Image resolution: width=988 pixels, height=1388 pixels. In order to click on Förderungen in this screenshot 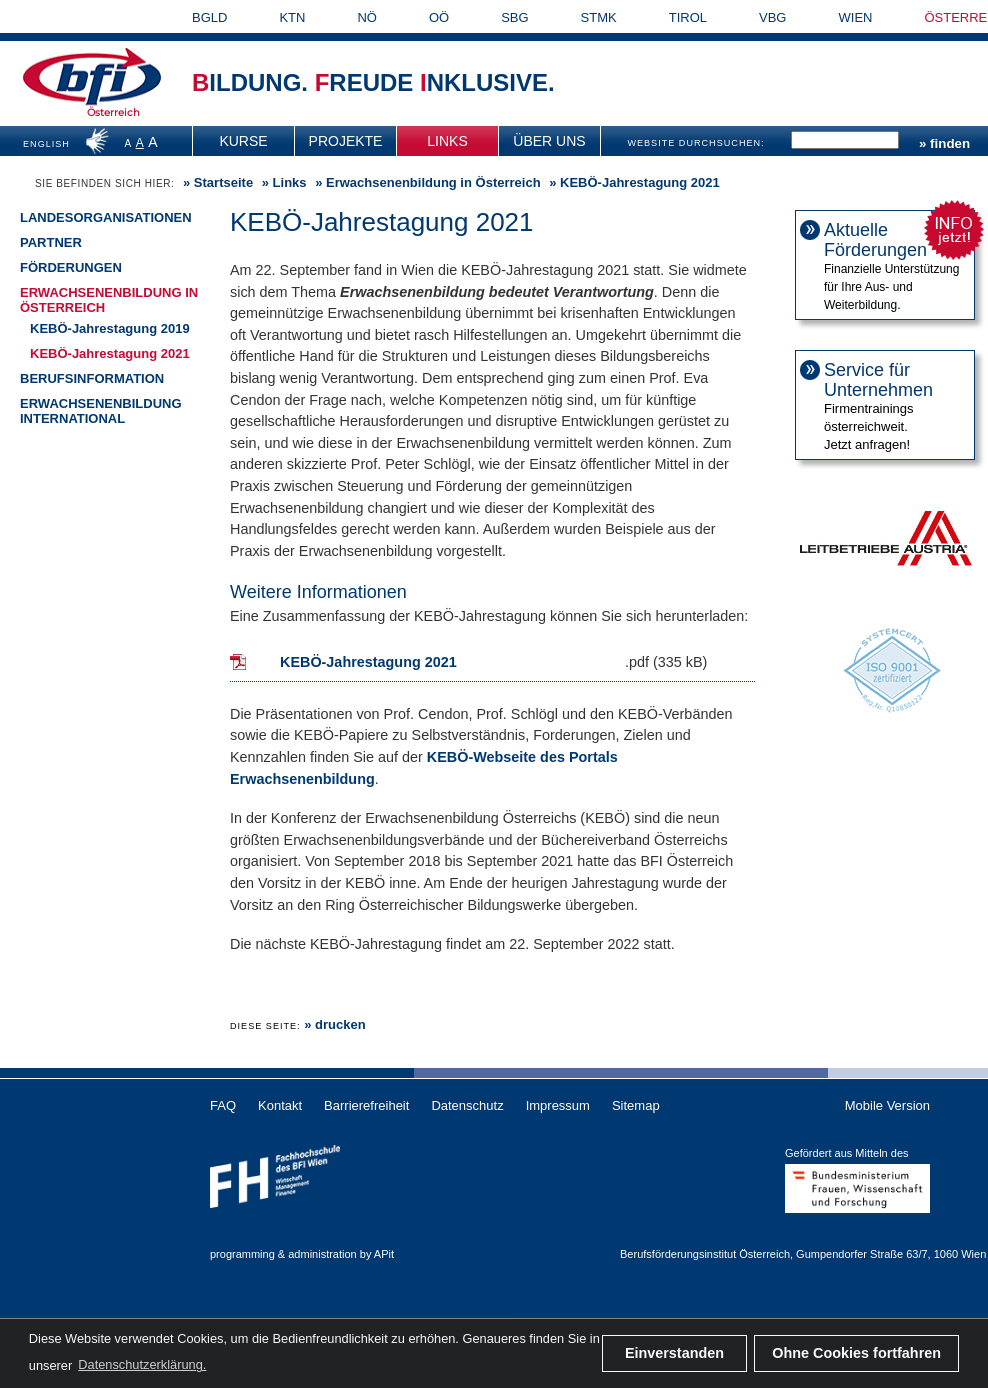, I will do `click(71, 267)`.